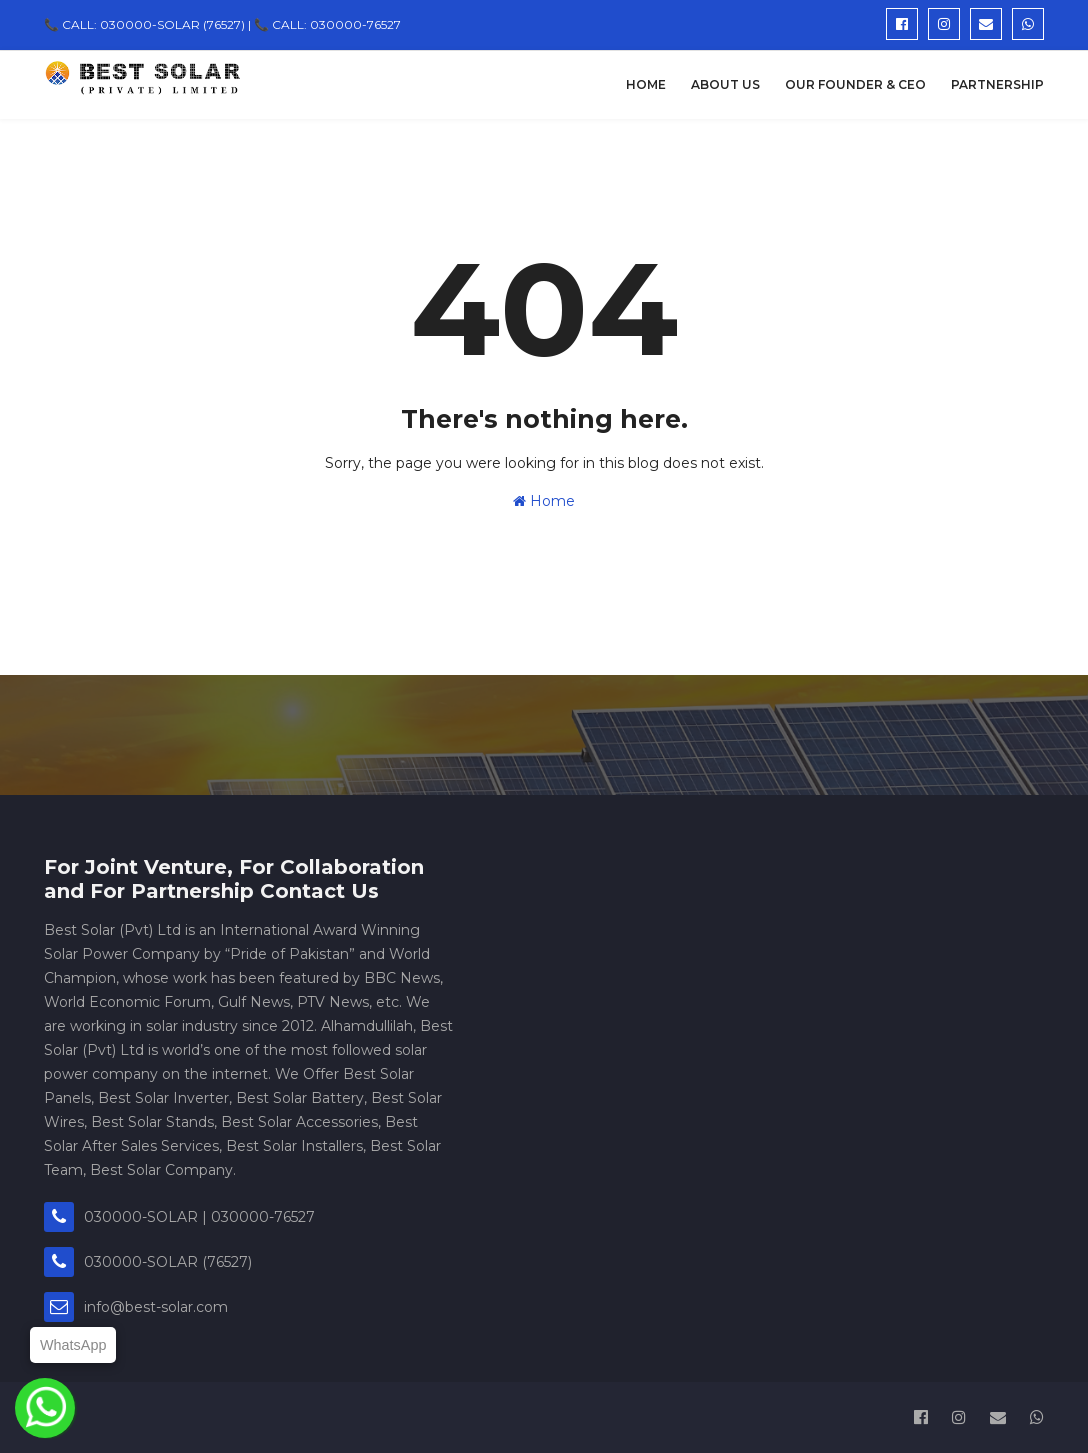  What do you see at coordinates (646, 84) in the screenshot?
I see `Home [menuitem]` at bounding box center [646, 84].